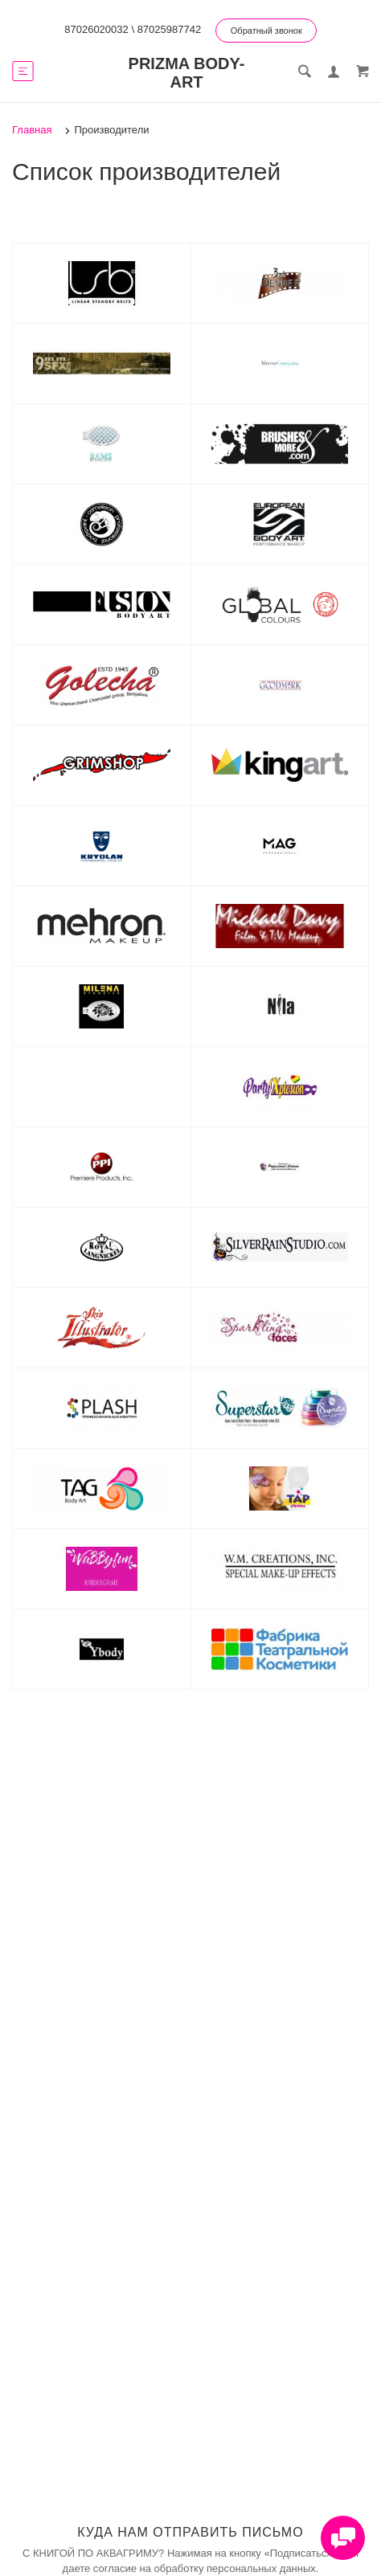 The width and height of the screenshot is (381, 2576). Describe the element at coordinates (96, 29) in the screenshot. I see `87026020032` at that location.